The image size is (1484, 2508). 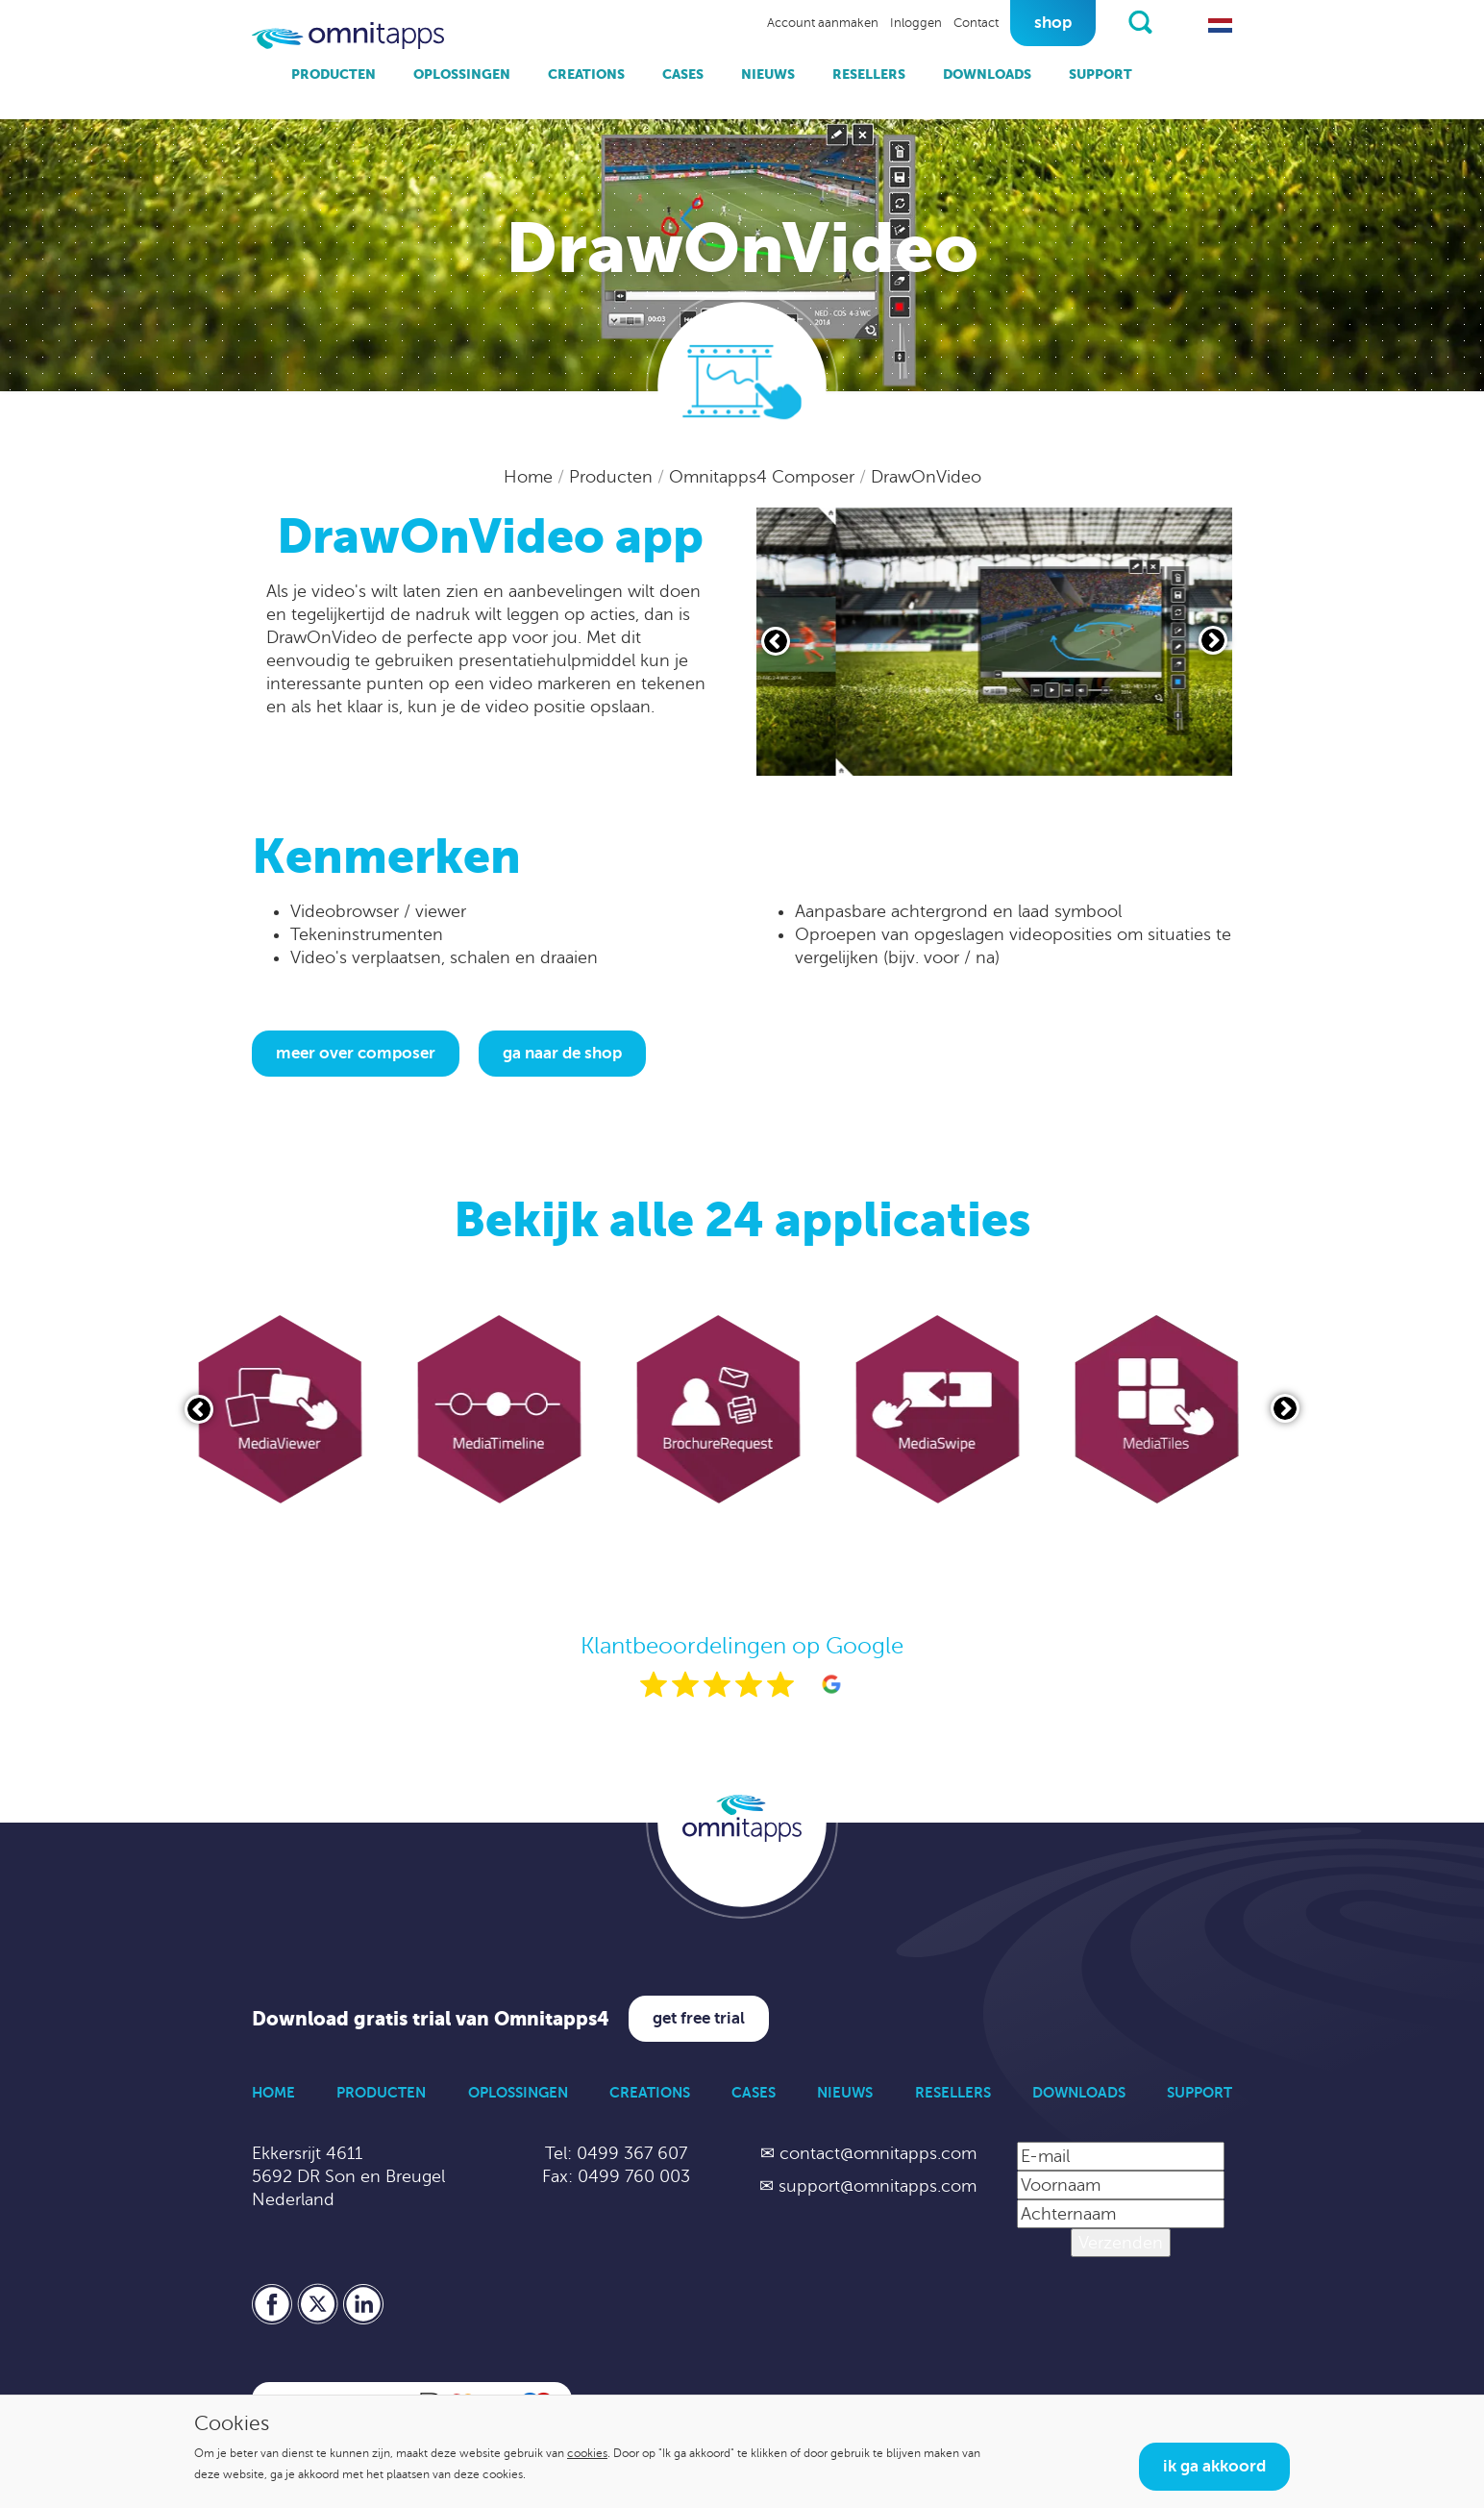 What do you see at coordinates (1100, 74) in the screenshot?
I see `Support` at bounding box center [1100, 74].